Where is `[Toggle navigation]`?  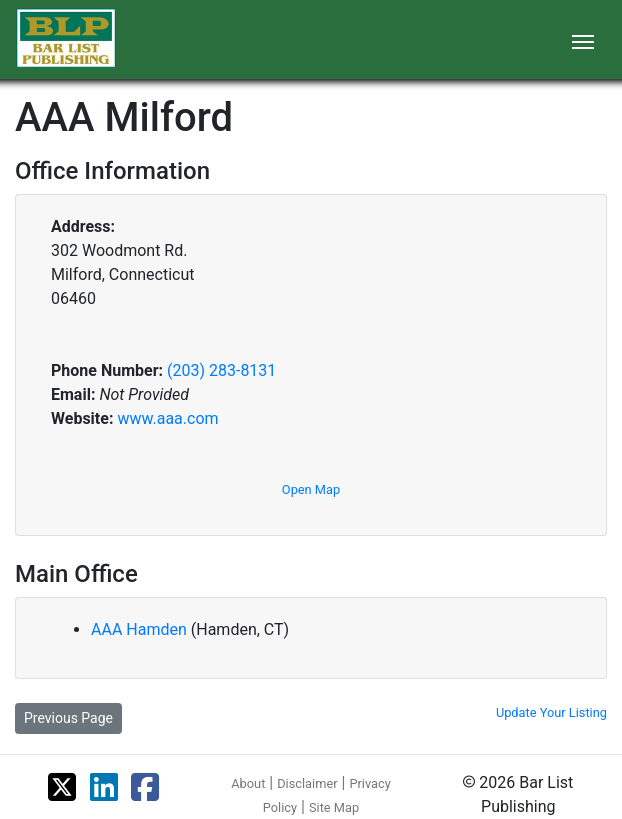
[Toggle navigation] is located at coordinates (583, 40).